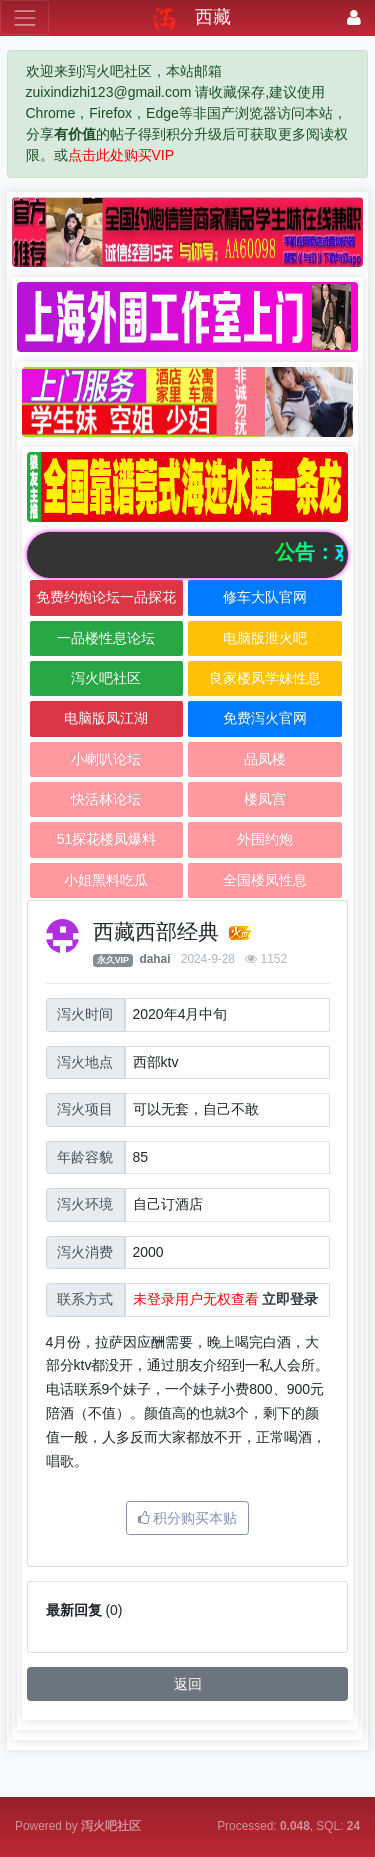  I want to click on 快活林论坛, so click(106, 799).